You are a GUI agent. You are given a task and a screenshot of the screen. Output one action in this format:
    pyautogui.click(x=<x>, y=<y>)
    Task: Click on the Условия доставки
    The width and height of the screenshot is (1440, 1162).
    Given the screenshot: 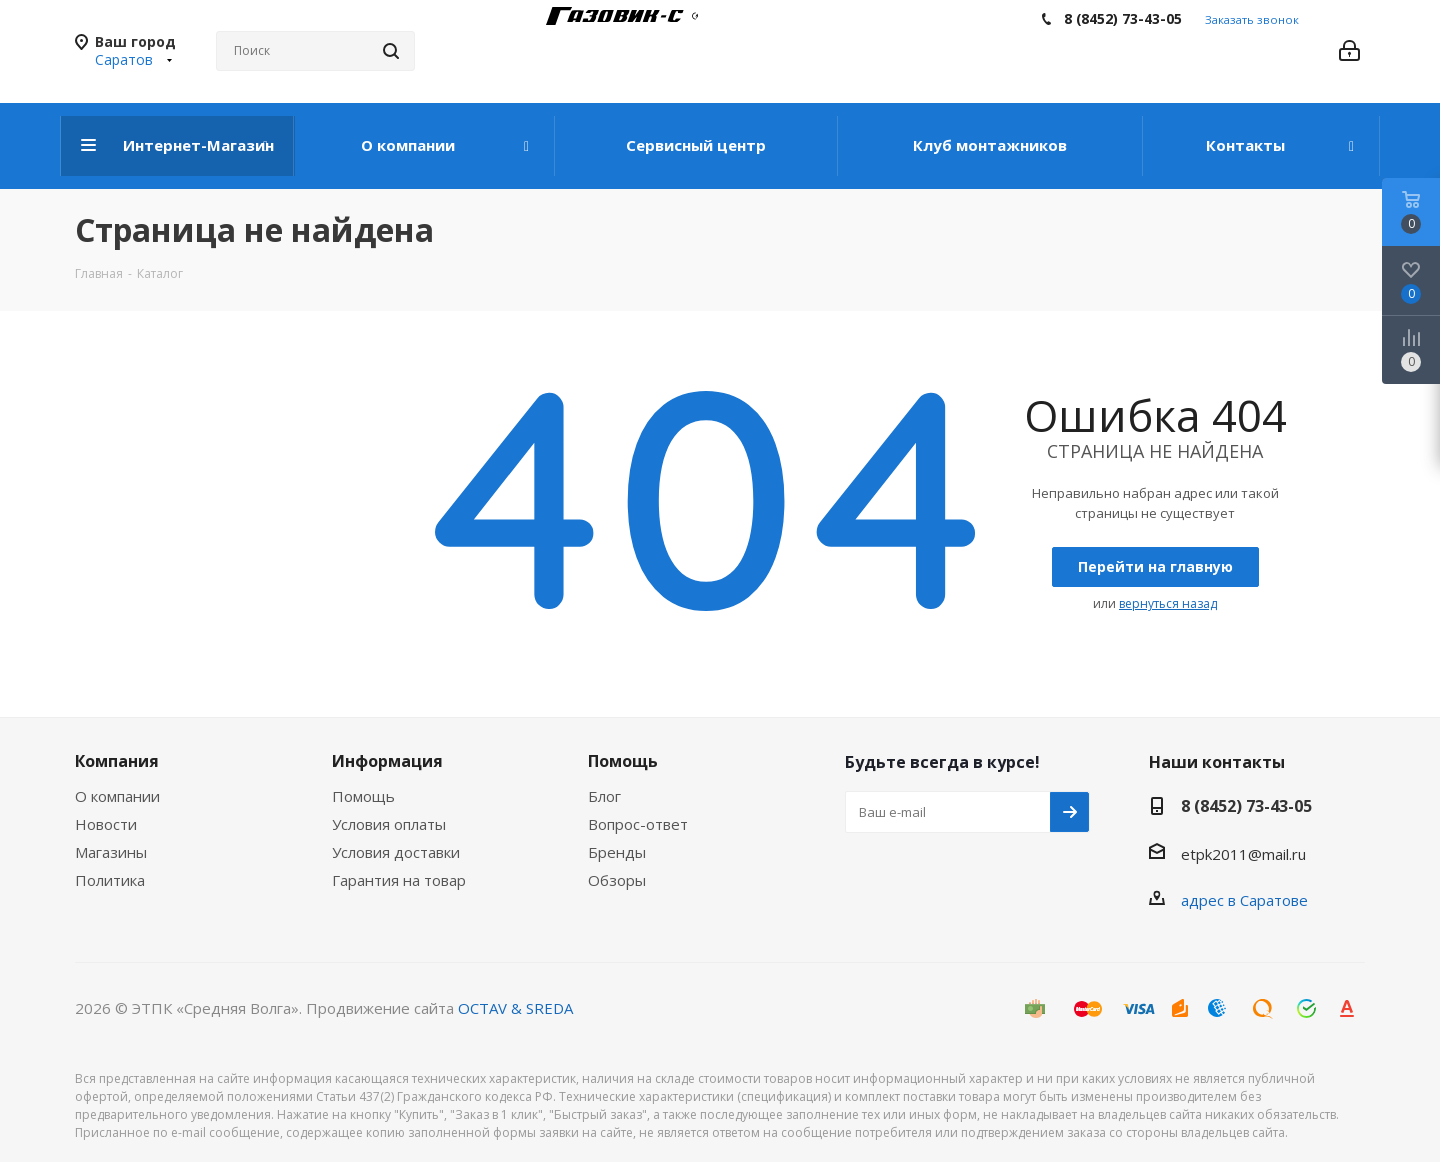 What is the action you would take?
    pyautogui.click(x=396, y=852)
    